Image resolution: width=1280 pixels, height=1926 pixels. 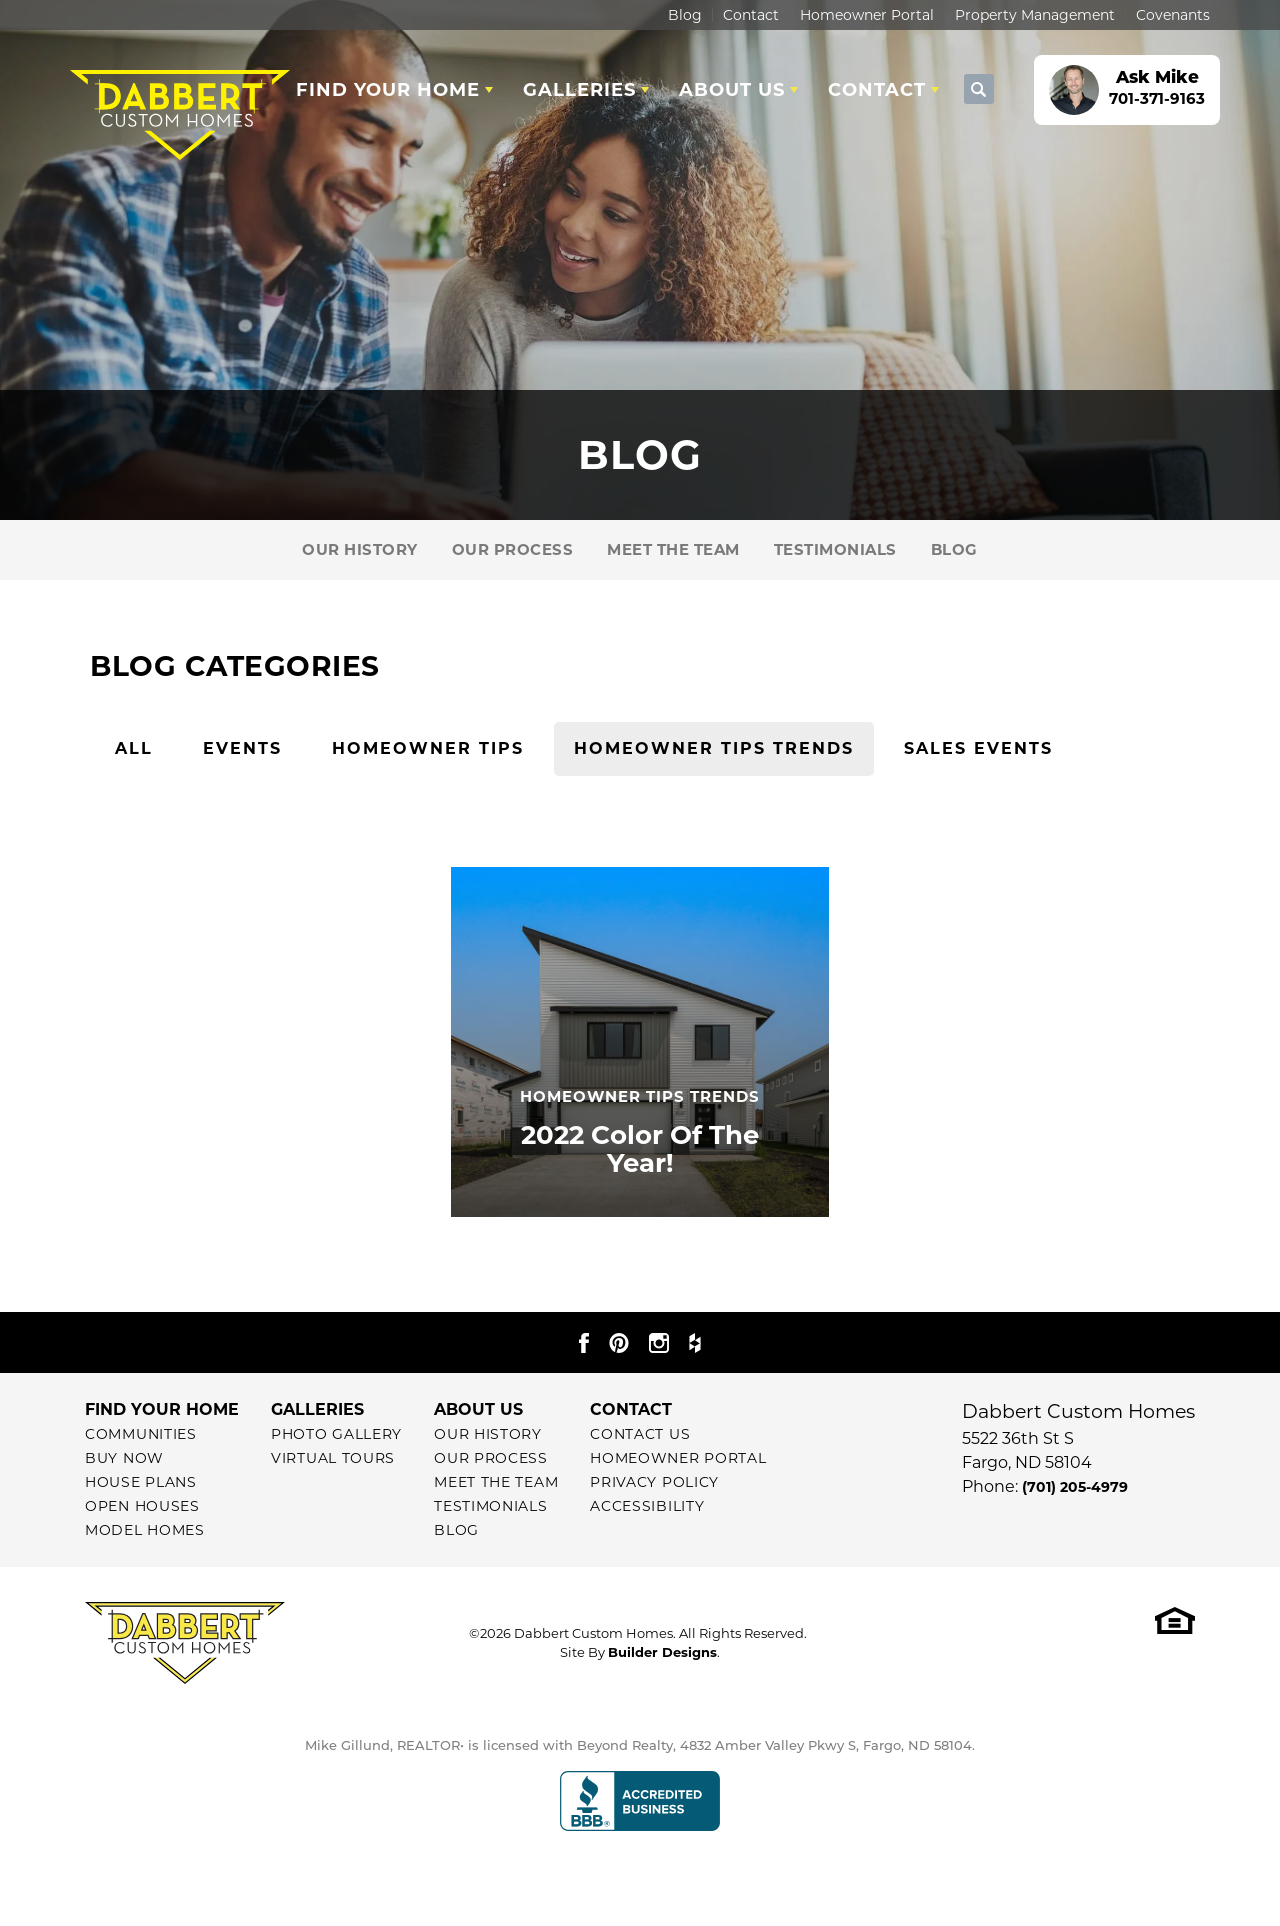 What do you see at coordinates (388, 90) in the screenshot?
I see `Find Your Home [button]` at bounding box center [388, 90].